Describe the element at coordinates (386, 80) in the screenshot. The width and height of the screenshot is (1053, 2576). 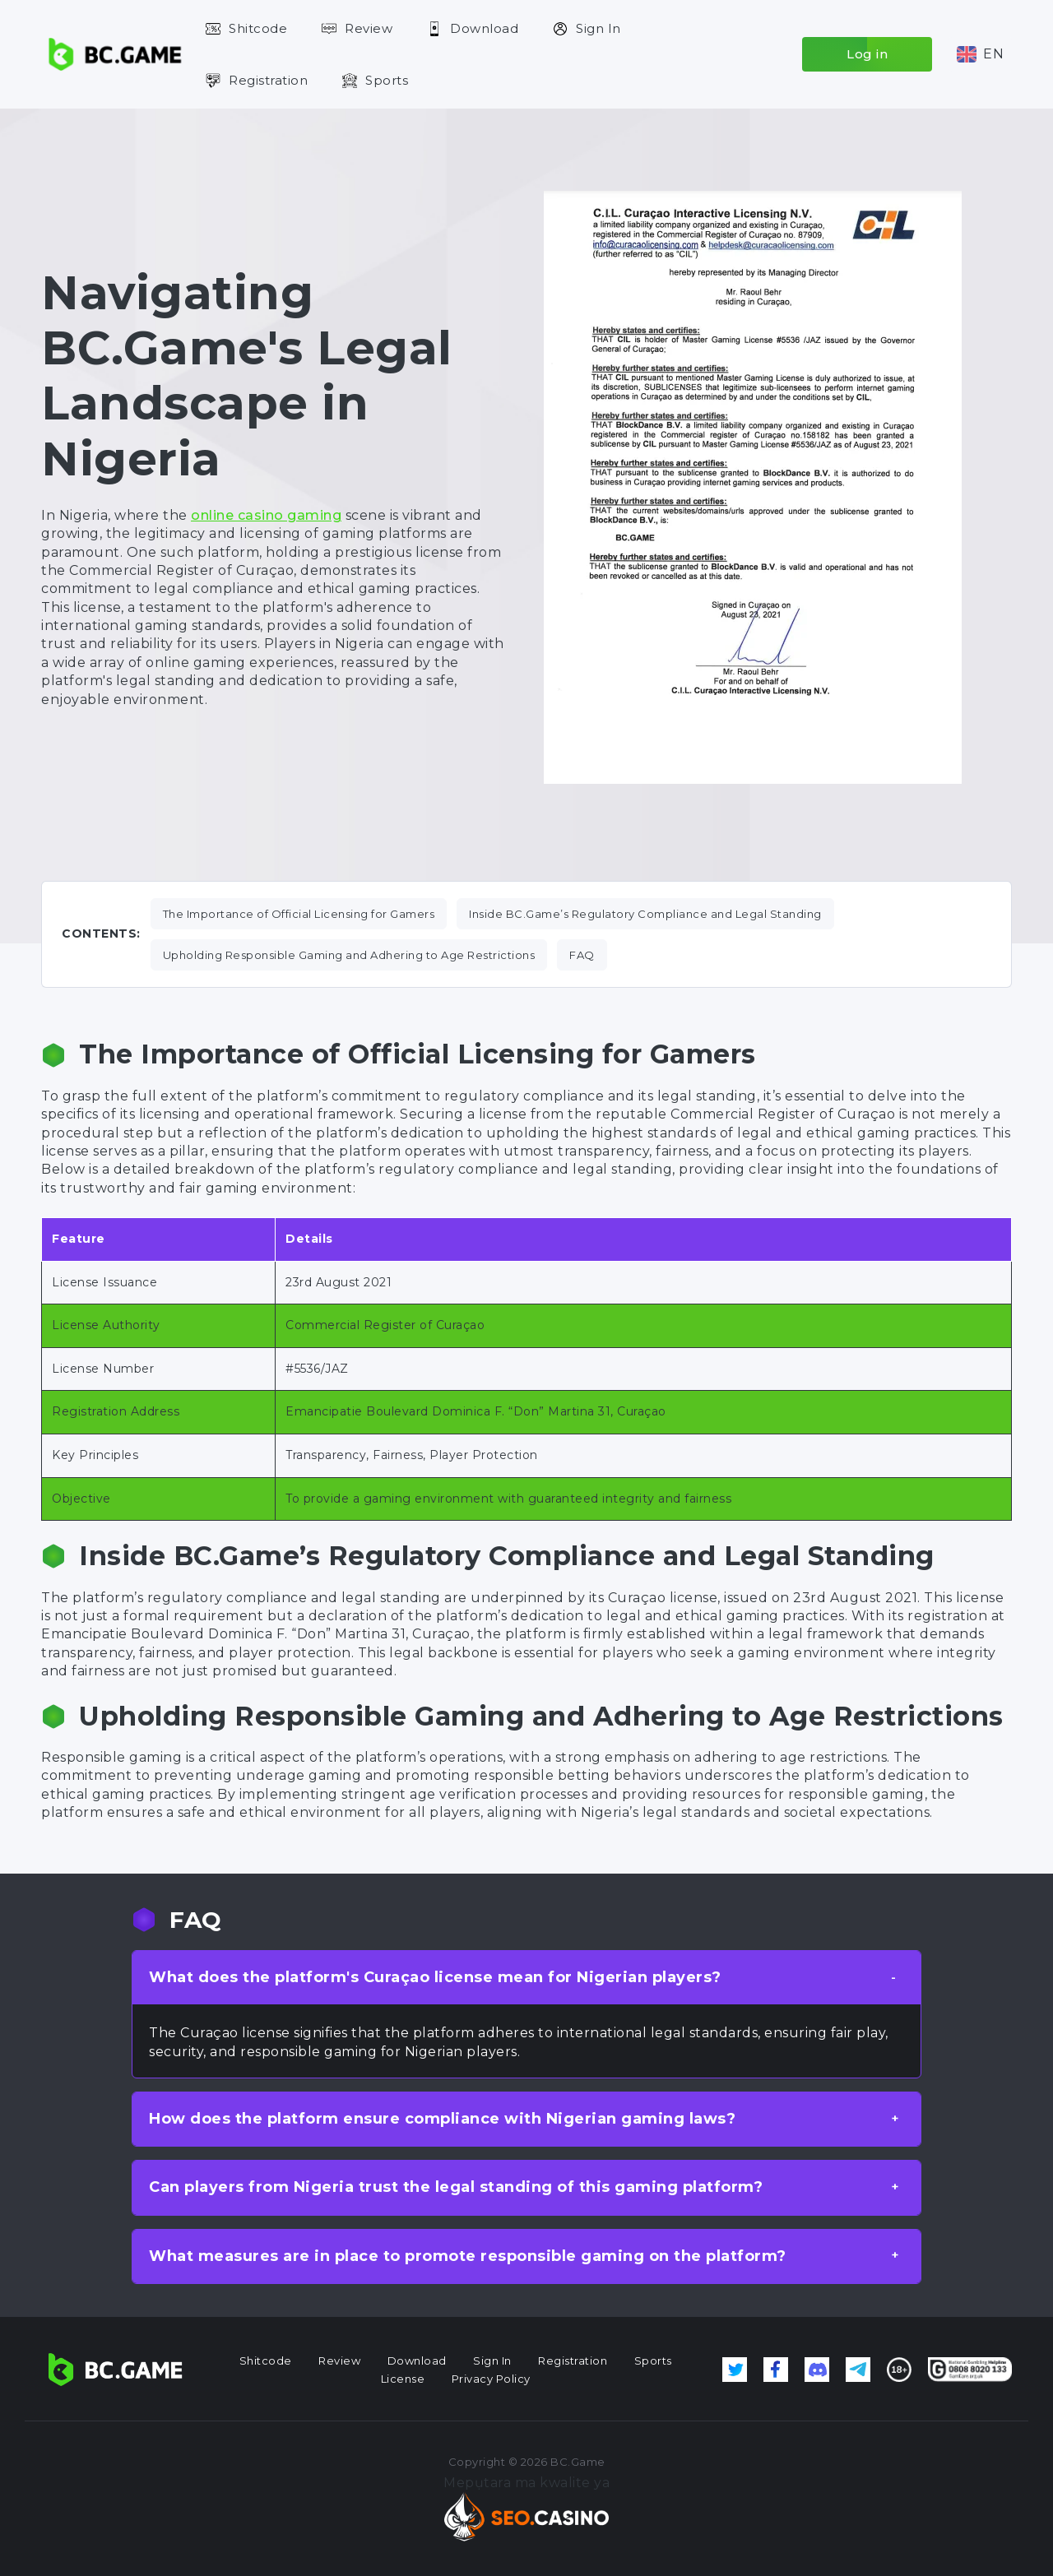
I see `Sports` at that location.